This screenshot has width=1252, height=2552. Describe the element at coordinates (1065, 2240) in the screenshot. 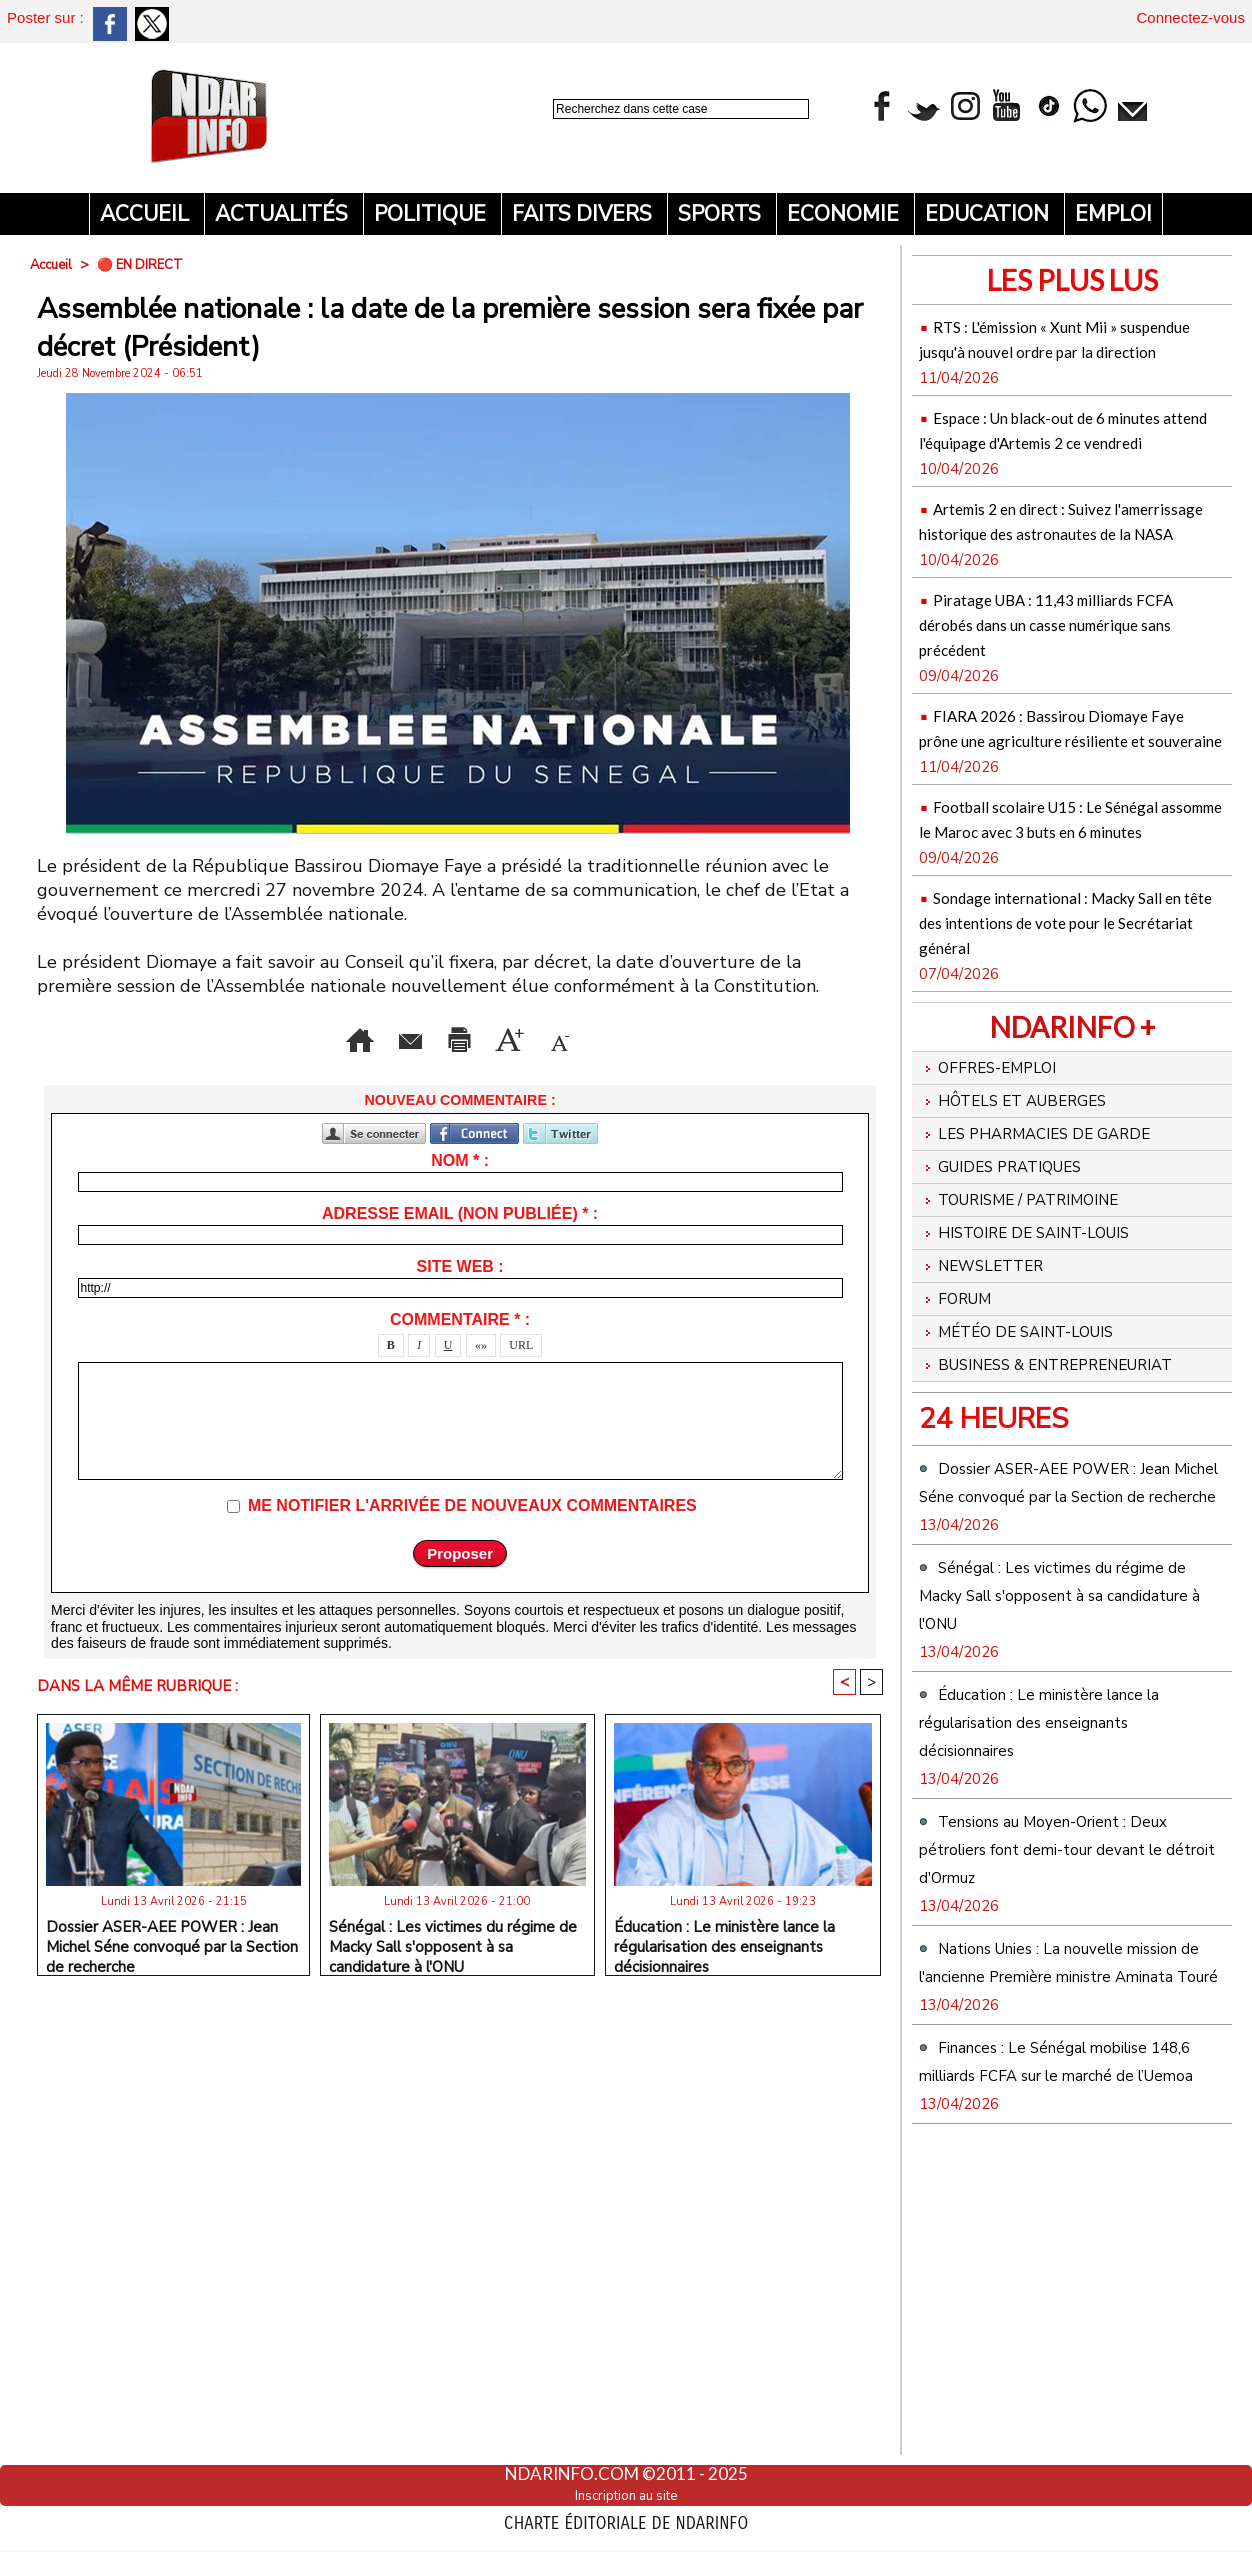

I see `Nations Unies : La nouvelle mission de l'ancienne Première ministre Aminata Touré` at that location.